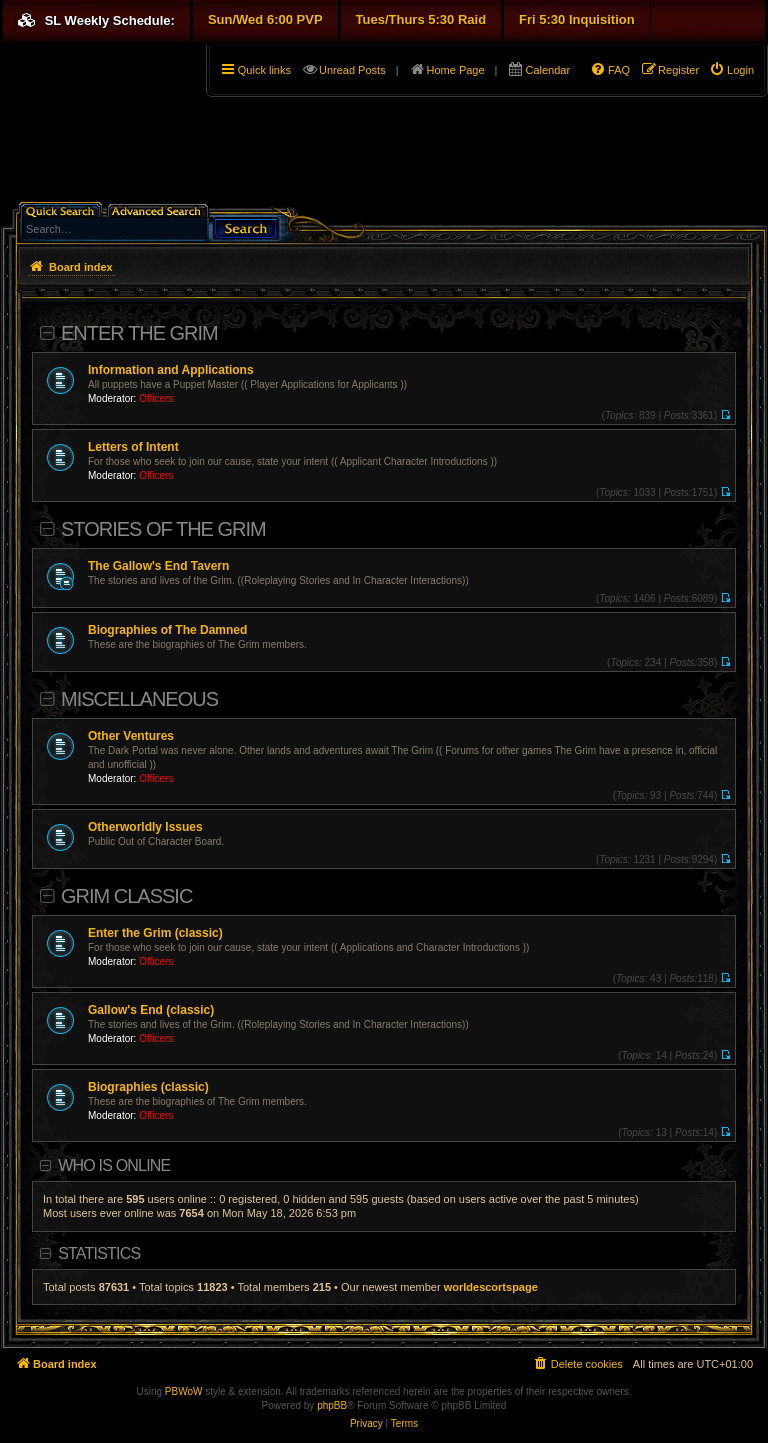  What do you see at coordinates (126, 896) in the screenshot?
I see `Grim Classic` at bounding box center [126, 896].